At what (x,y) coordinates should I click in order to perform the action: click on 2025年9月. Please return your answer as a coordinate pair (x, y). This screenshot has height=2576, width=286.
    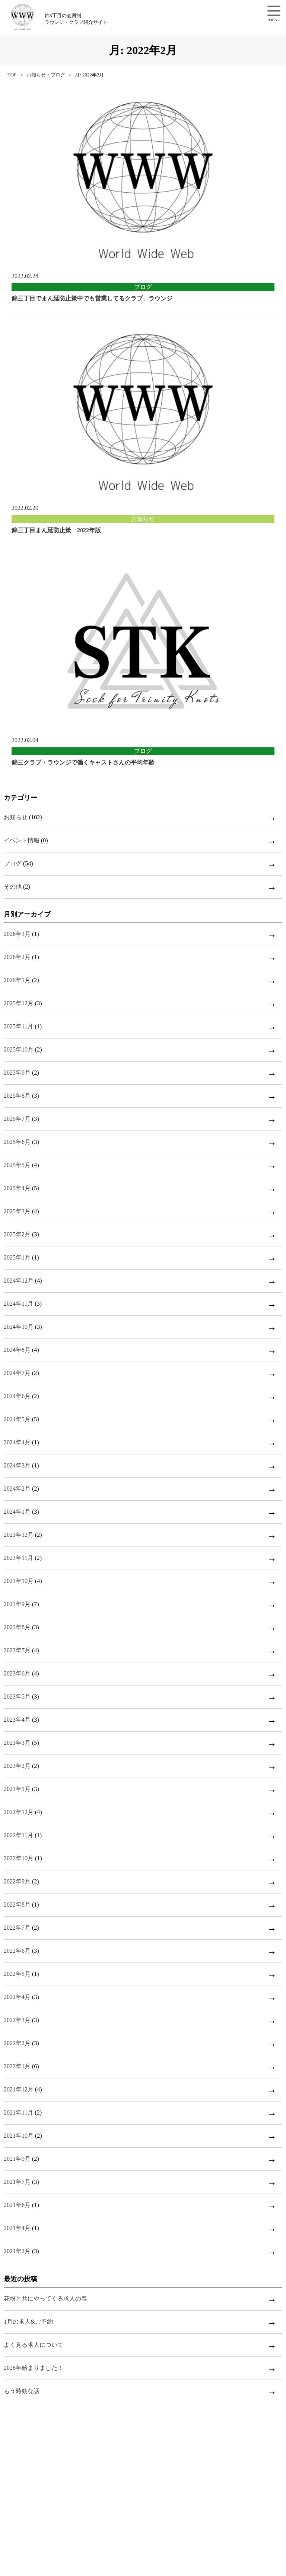
    Looking at the image, I should click on (17, 1072).